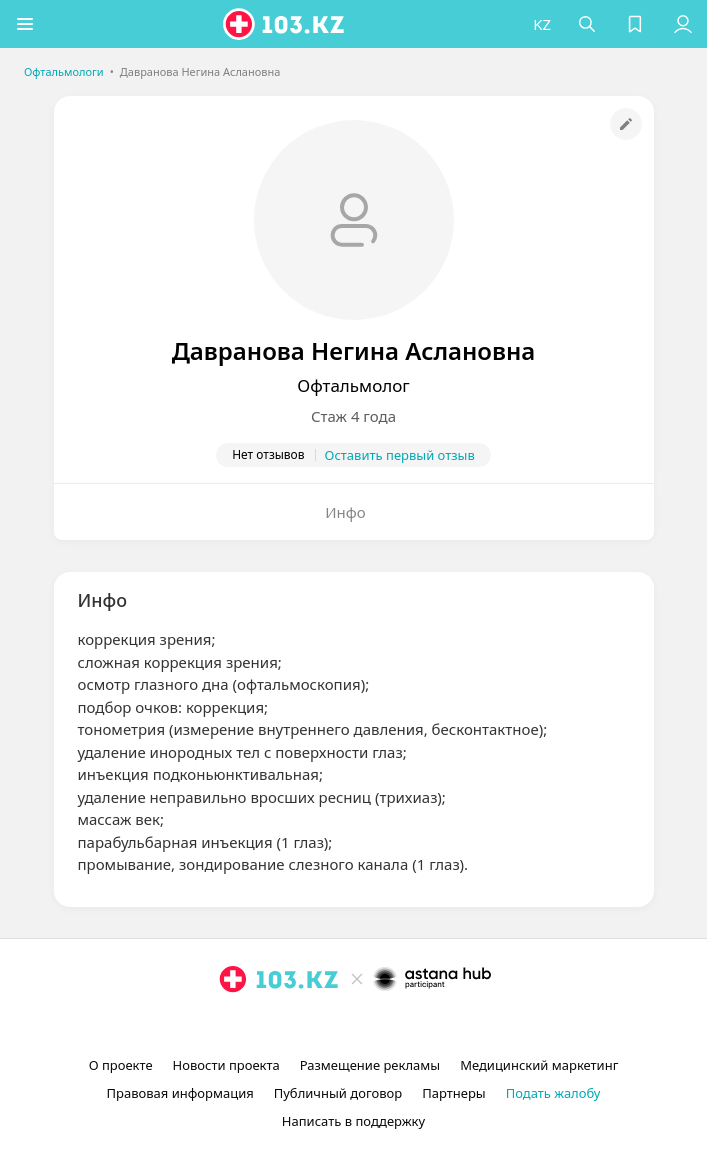 This screenshot has height=1159, width=707. What do you see at coordinates (324, 1025) in the screenshot?
I see `[instagram]` at bounding box center [324, 1025].